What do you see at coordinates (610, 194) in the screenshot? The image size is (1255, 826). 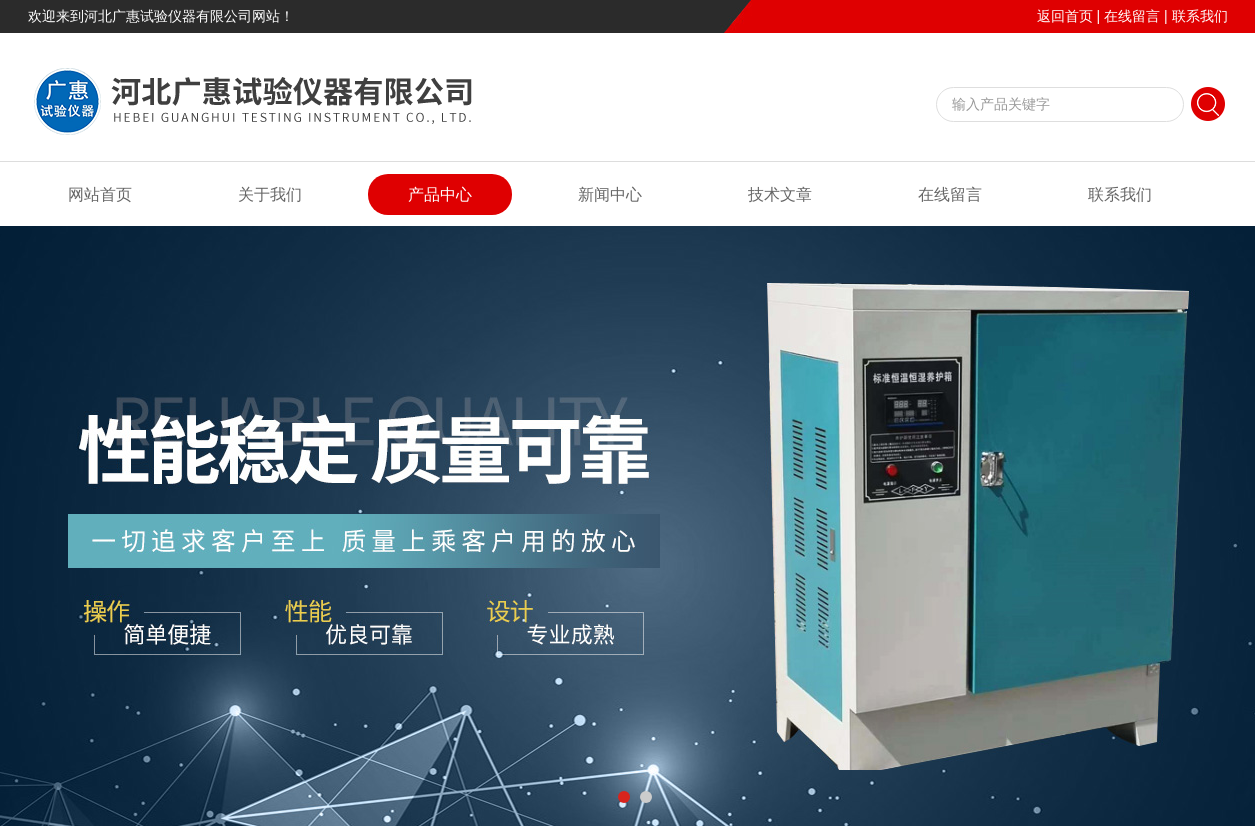 I see `新闻中心` at bounding box center [610, 194].